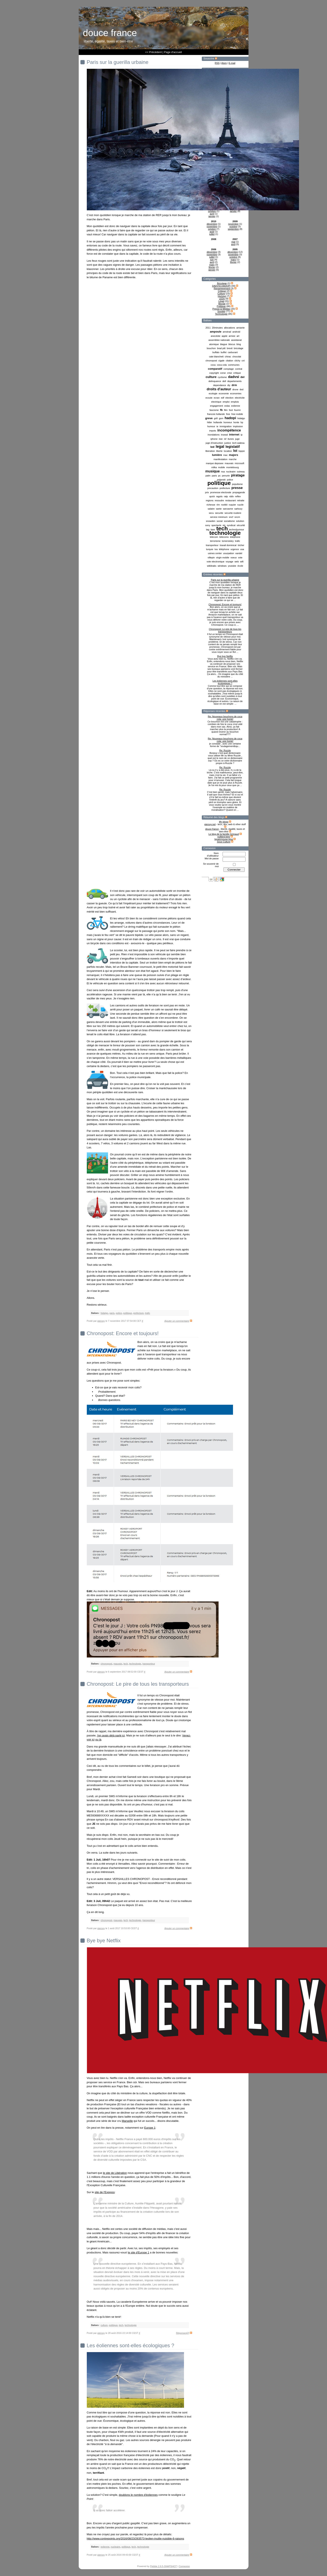 The width and height of the screenshot is (327, 2576). I want to click on snowden, so click(210, 521).